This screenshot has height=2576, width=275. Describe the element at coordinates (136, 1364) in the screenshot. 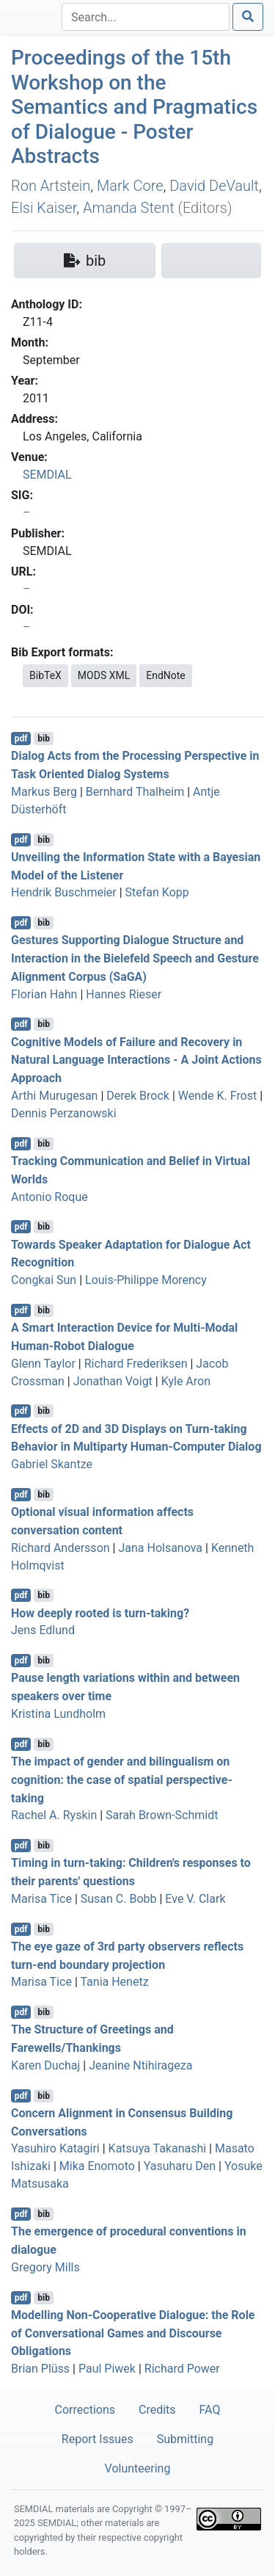

I see `Richard Frederiksen` at that location.